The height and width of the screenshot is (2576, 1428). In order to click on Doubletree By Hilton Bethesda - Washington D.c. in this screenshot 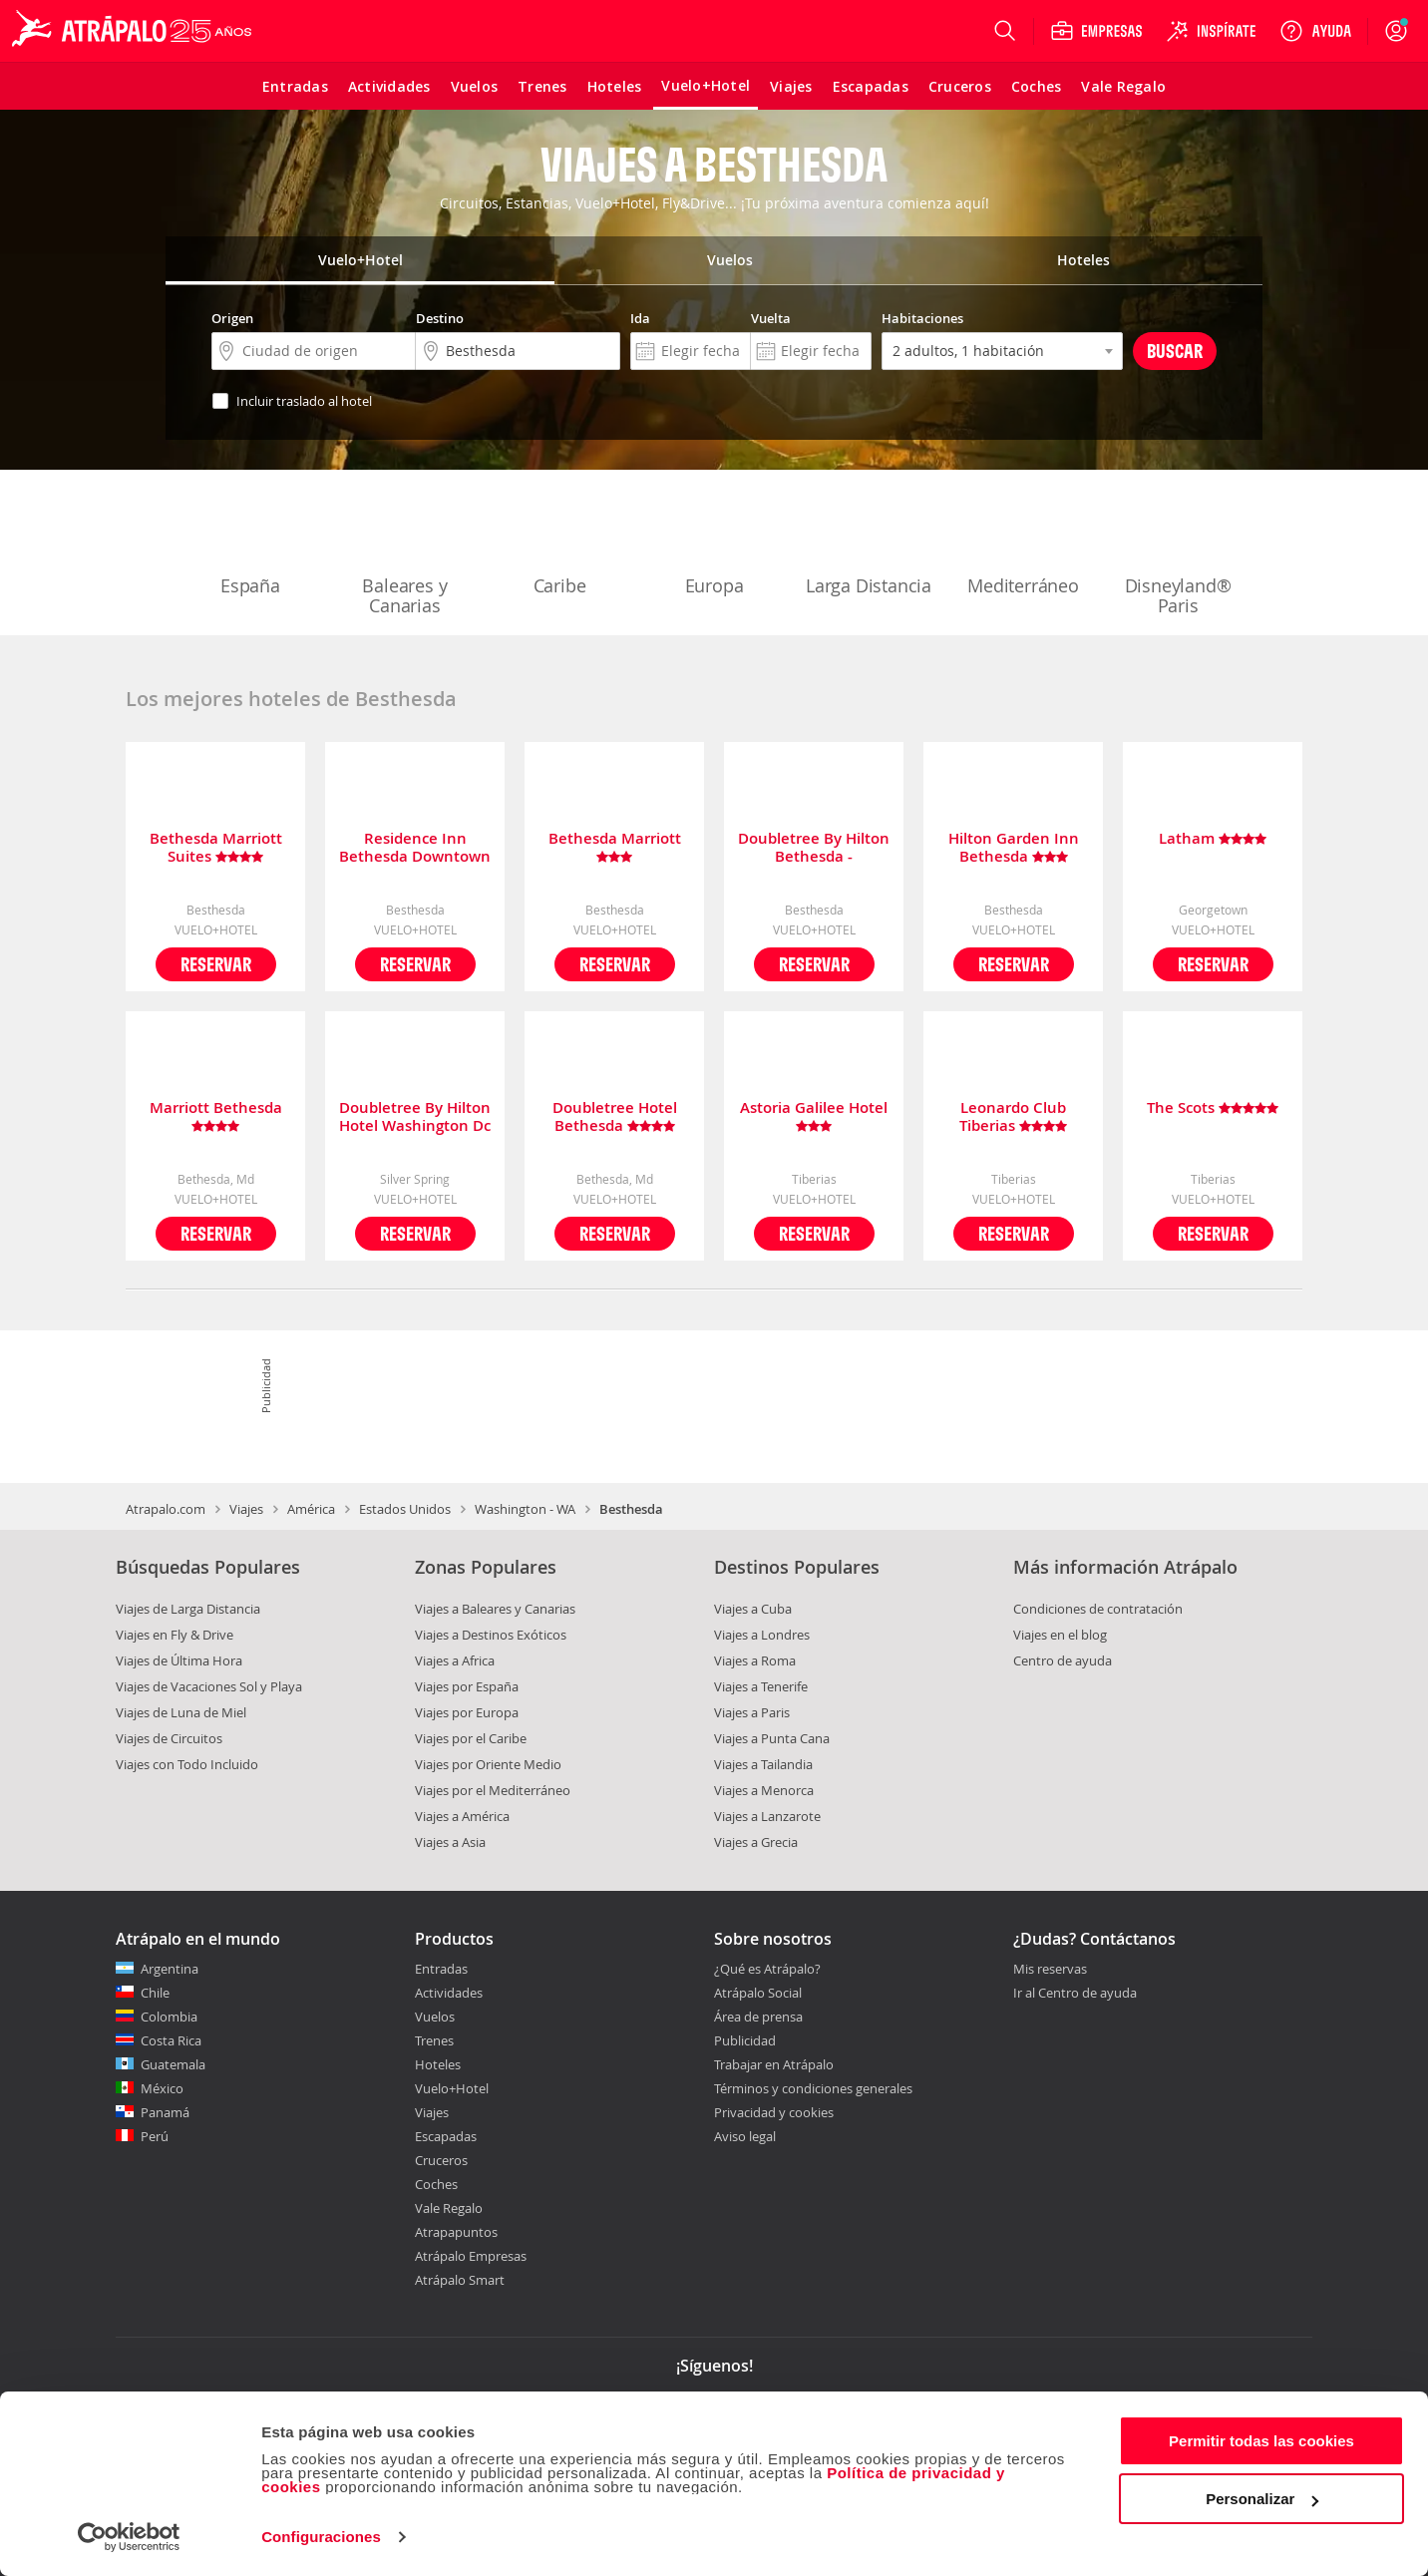, I will do `click(814, 848)`.